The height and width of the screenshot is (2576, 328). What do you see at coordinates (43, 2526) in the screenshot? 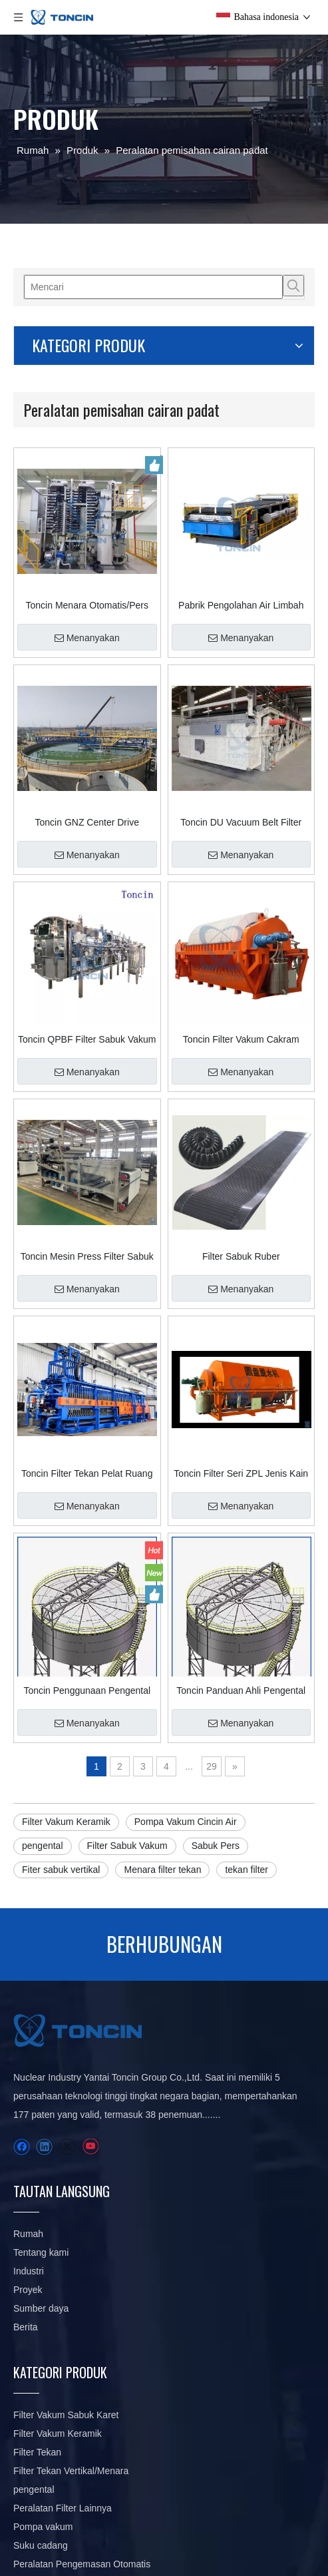
I see `Pompa vakum` at bounding box center [43, 2526].